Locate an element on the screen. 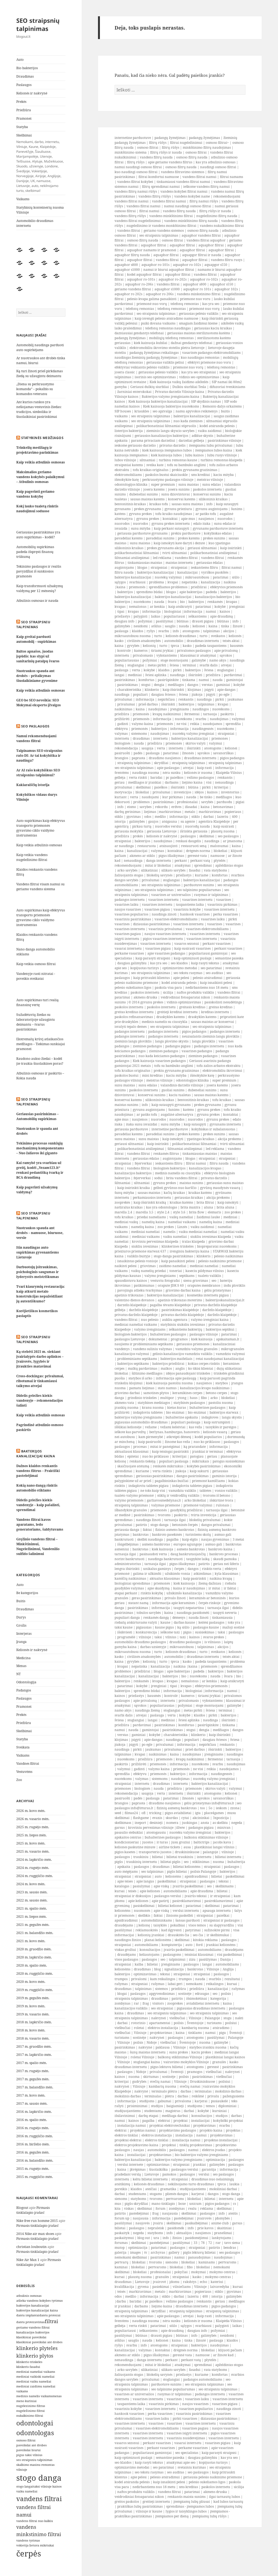 The image size is (278, 2576). Baltos apnašos, juodas įspūdis: kas slypi už sanitarinių patalpų švaros is located at coordinates (37, 656).